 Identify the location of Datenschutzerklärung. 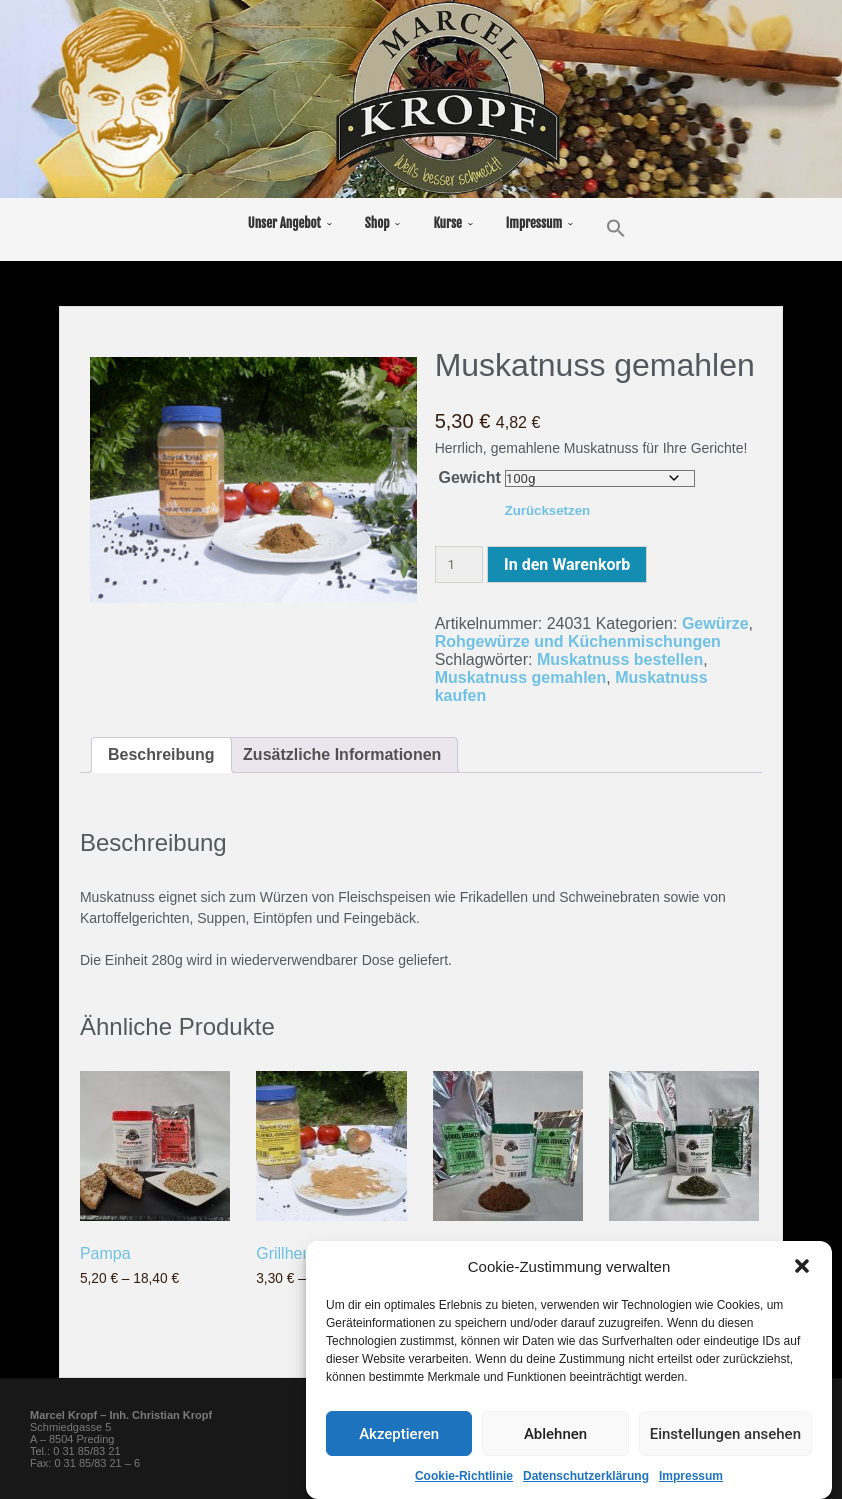
(586, 1478).